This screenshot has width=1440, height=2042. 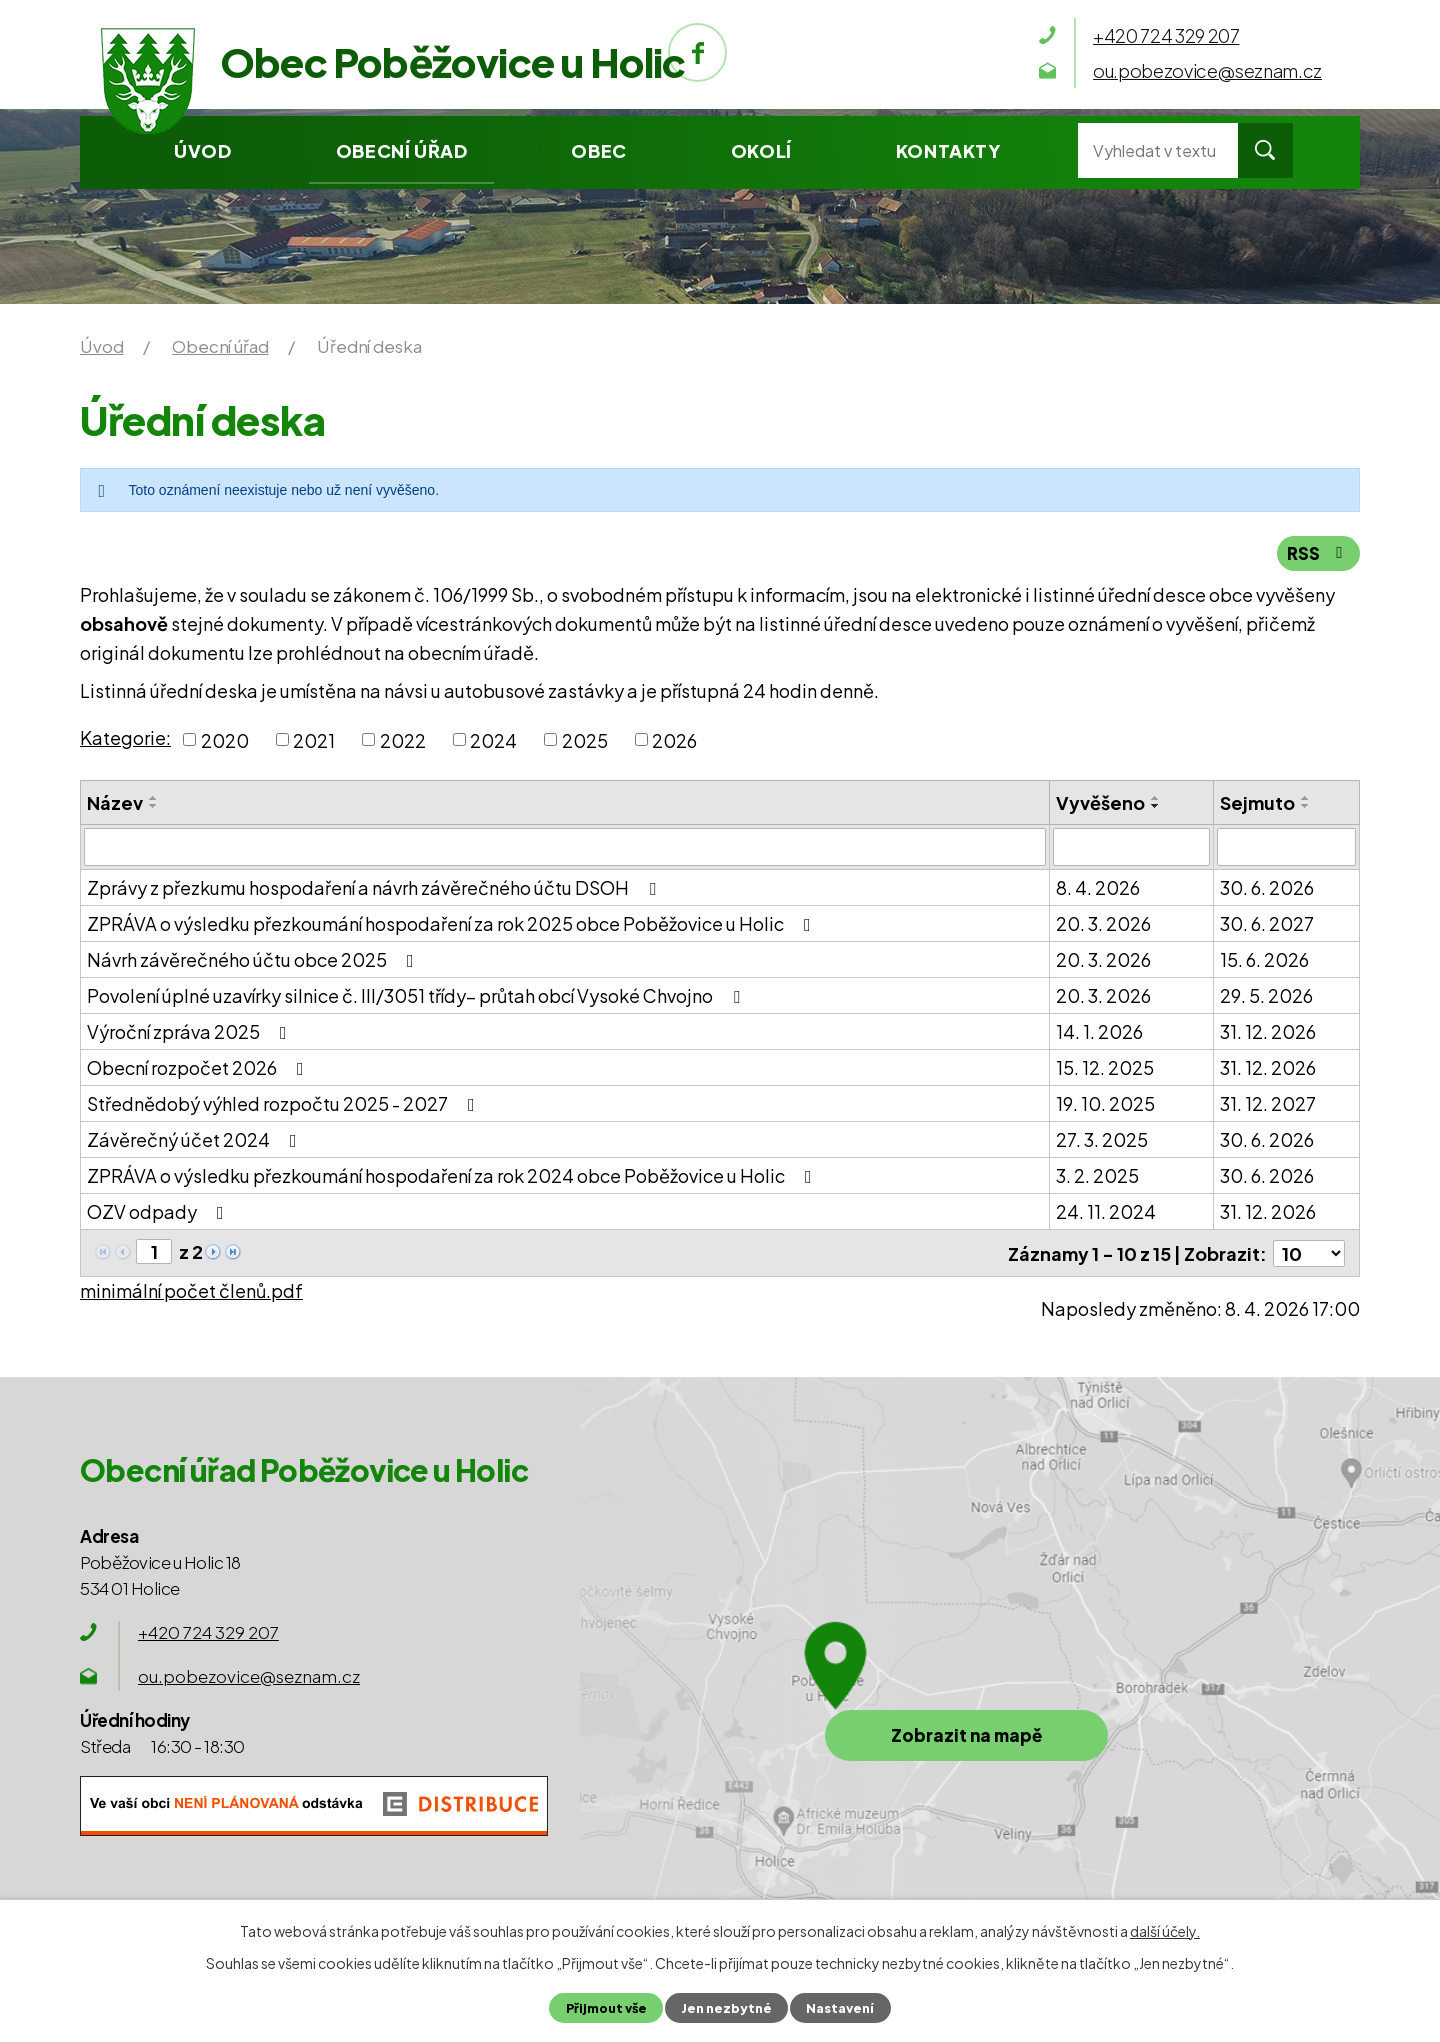 What do you see at coordinates (1264, 959) in the screenshot?
I see `15. 6. 2026` at bounding box center [1264, 959].